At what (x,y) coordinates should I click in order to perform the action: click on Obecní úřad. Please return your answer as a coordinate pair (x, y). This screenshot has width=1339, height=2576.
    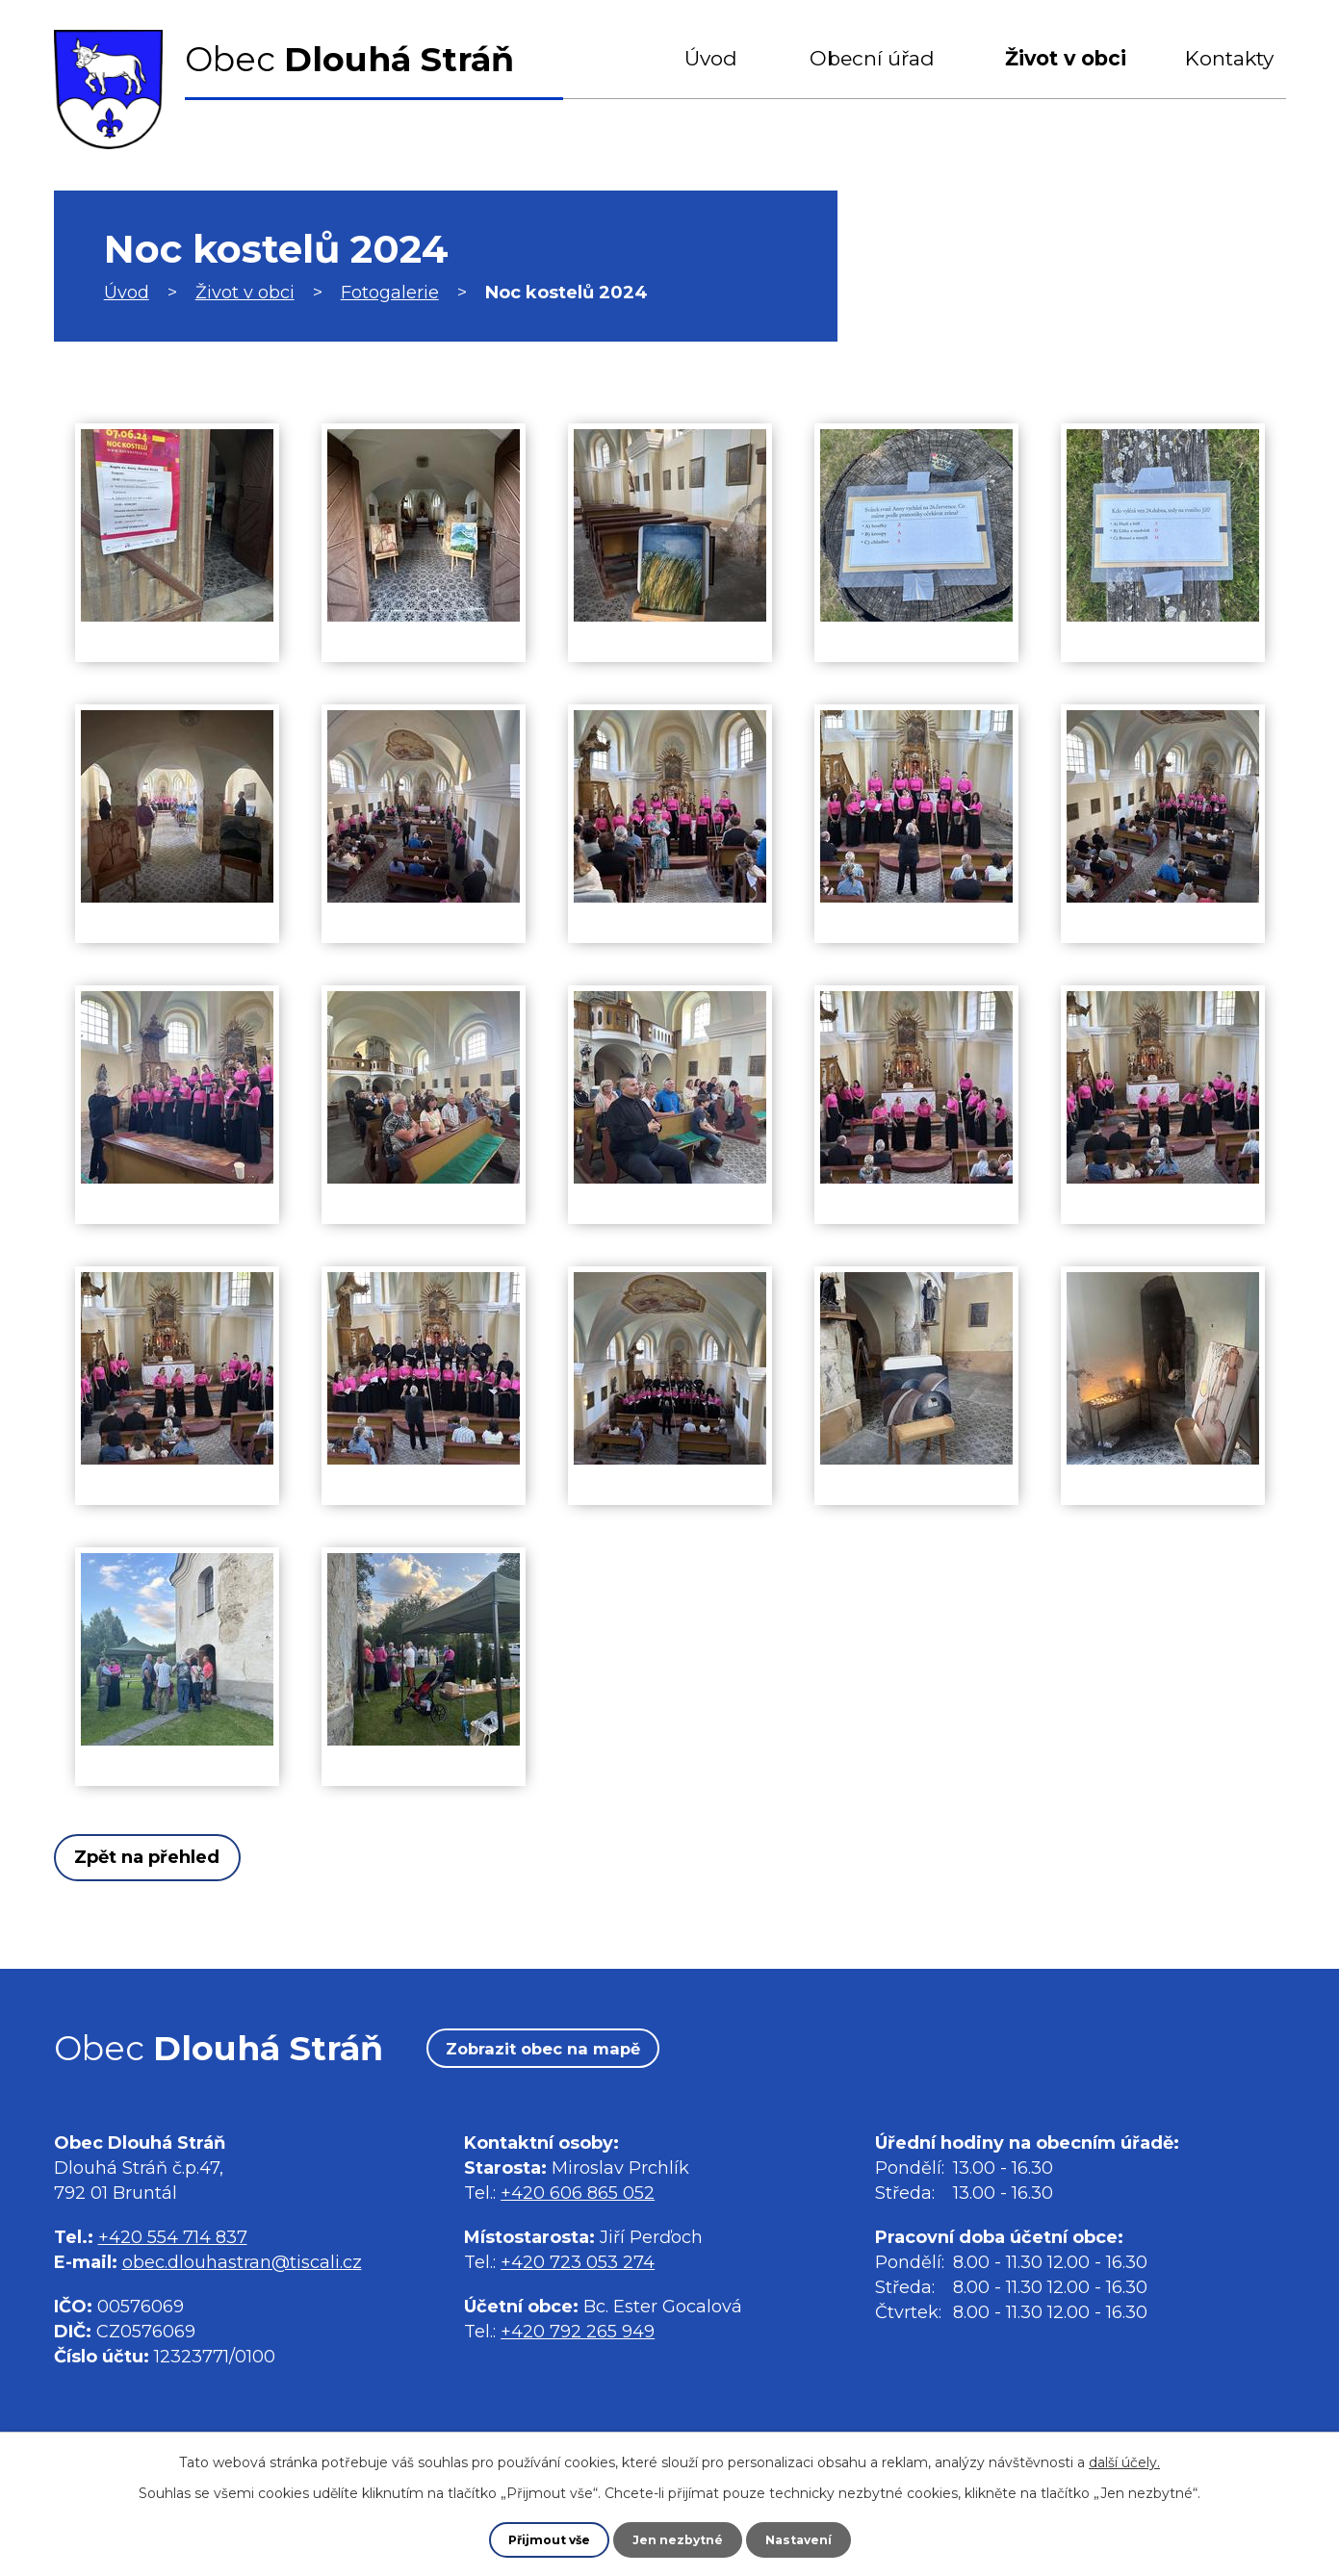
    Looking at the image, I should click on (872, 58).